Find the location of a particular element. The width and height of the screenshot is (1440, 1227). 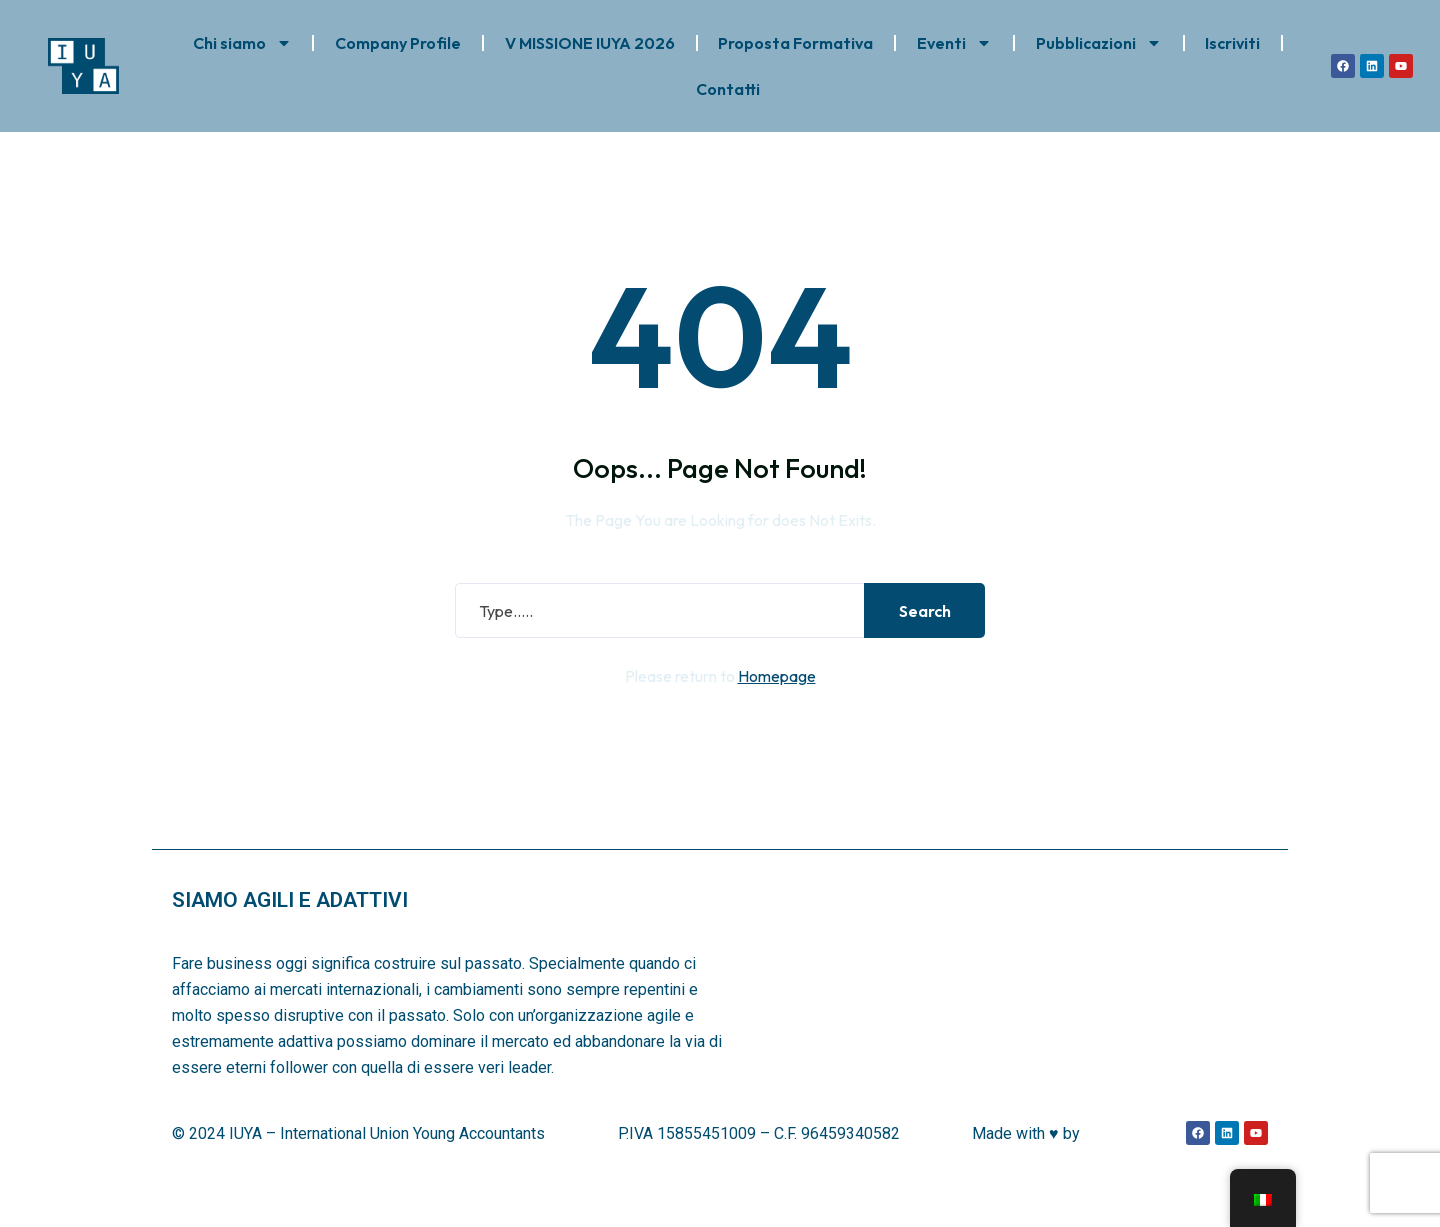

Eventi is located at coordinates (954, 43).